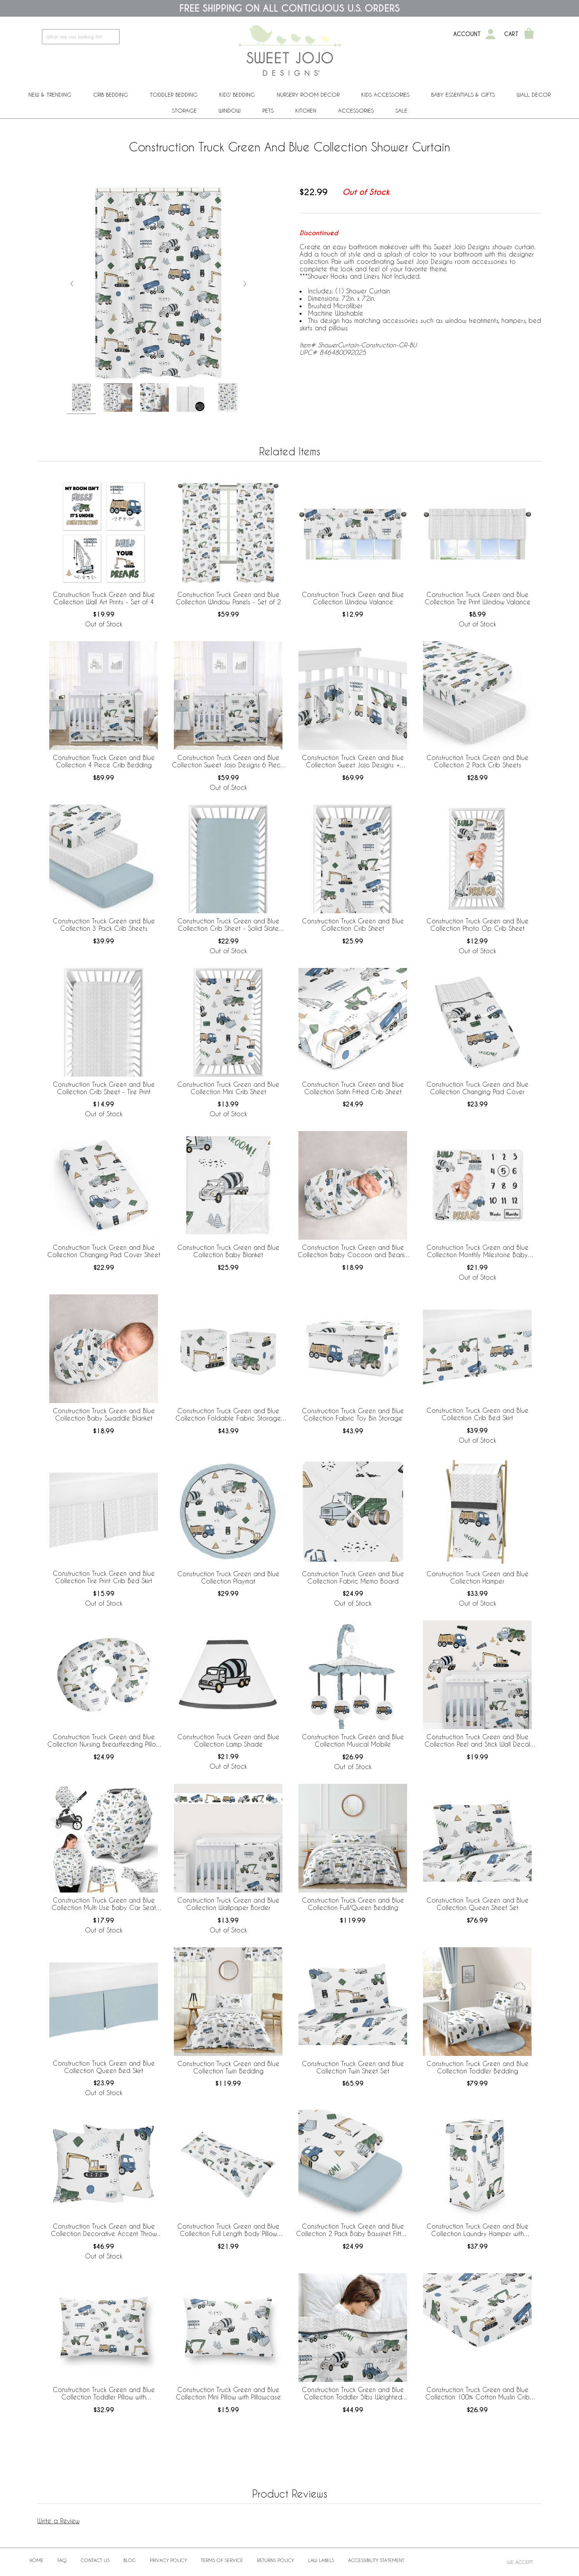 This screenshot has height=2576, width=579. What do you see at coordinates (228, 2067) in the screenshot?
I see `Construction Truck Green and Blue Collection Twin Bedding` at bounding box center [228, 2067].